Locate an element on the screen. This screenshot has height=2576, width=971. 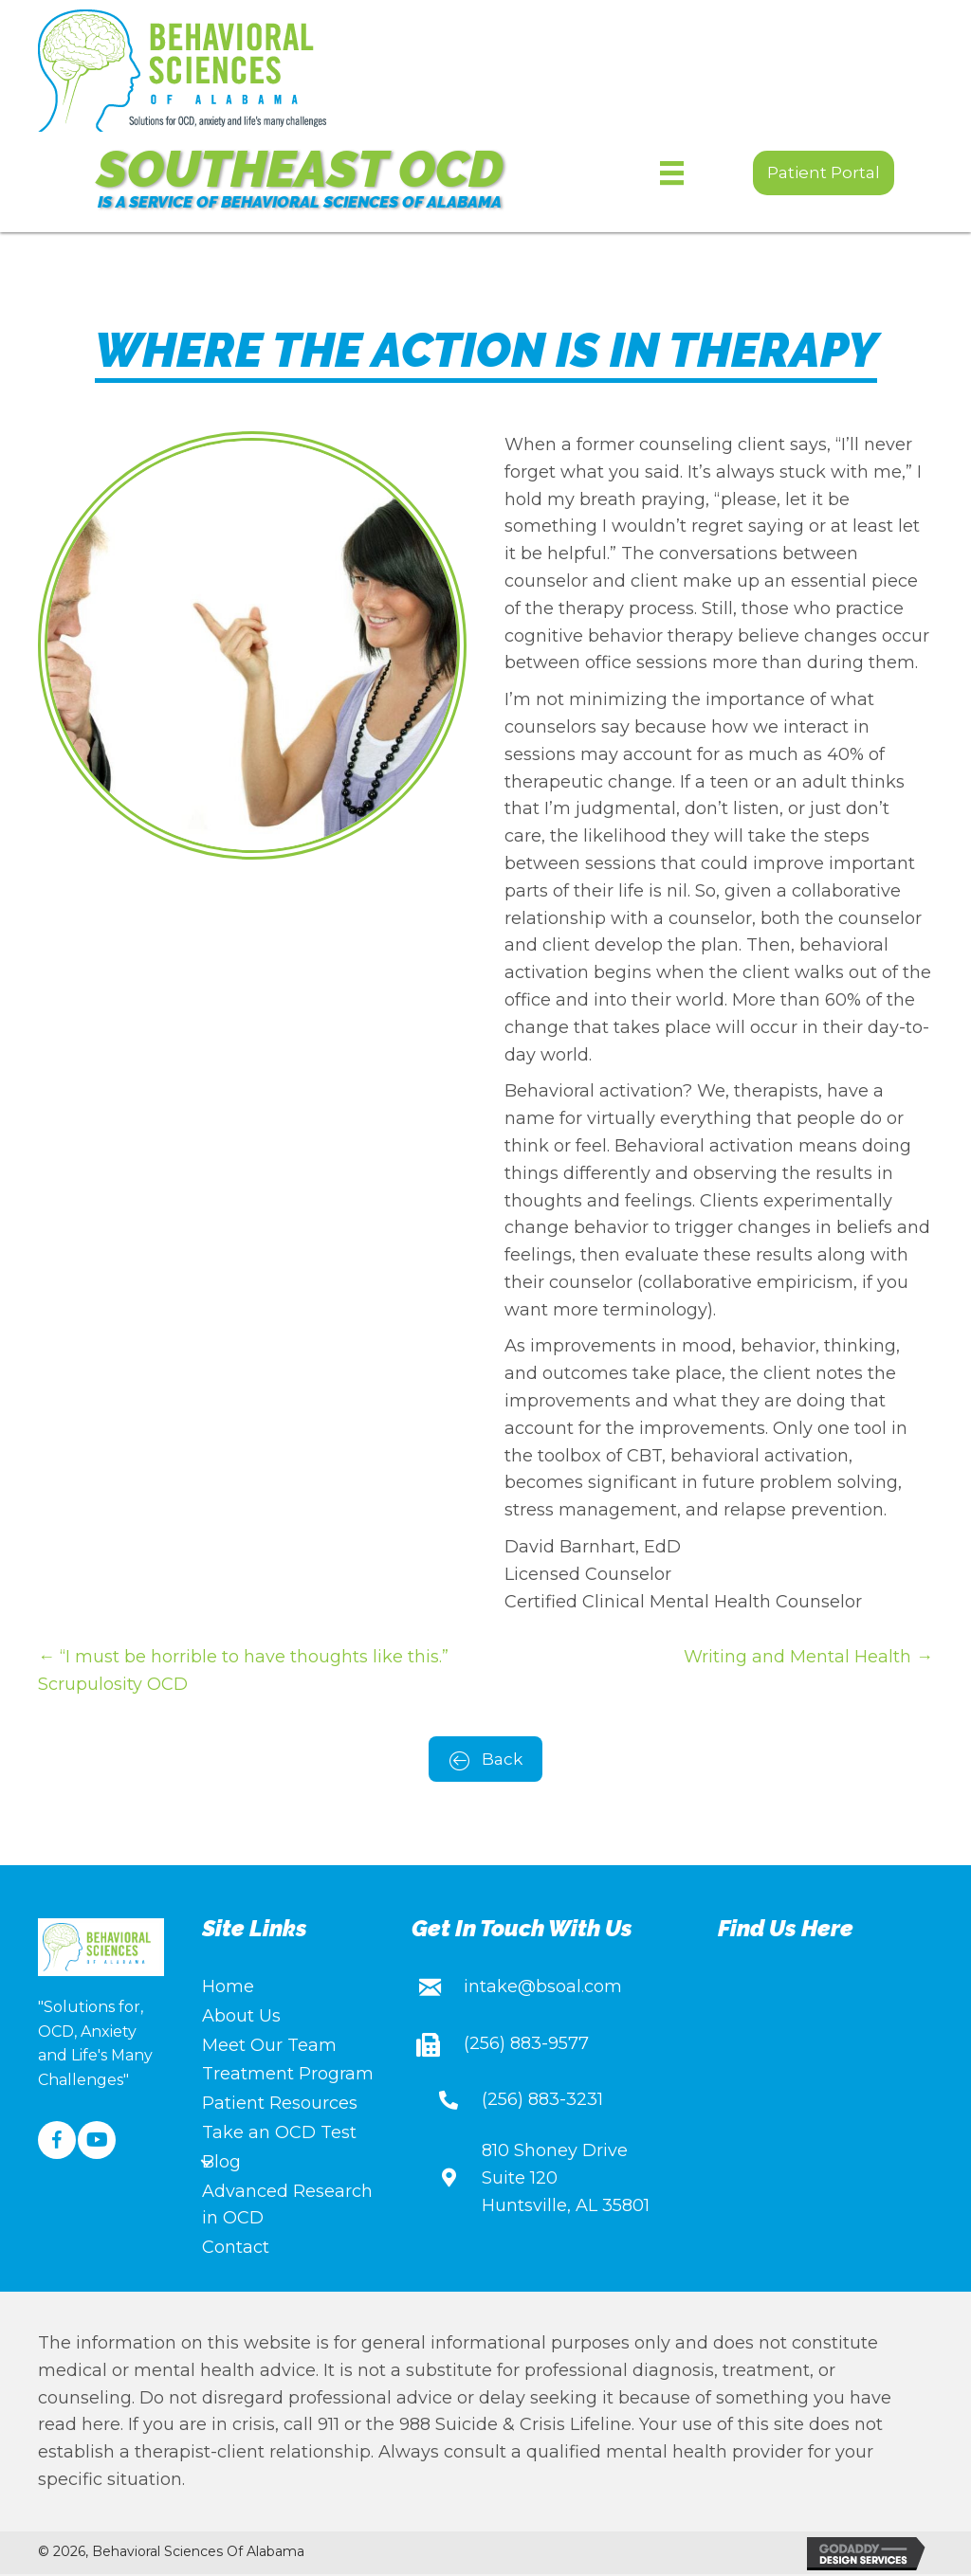
[button] is located at coordinates (823, 173).